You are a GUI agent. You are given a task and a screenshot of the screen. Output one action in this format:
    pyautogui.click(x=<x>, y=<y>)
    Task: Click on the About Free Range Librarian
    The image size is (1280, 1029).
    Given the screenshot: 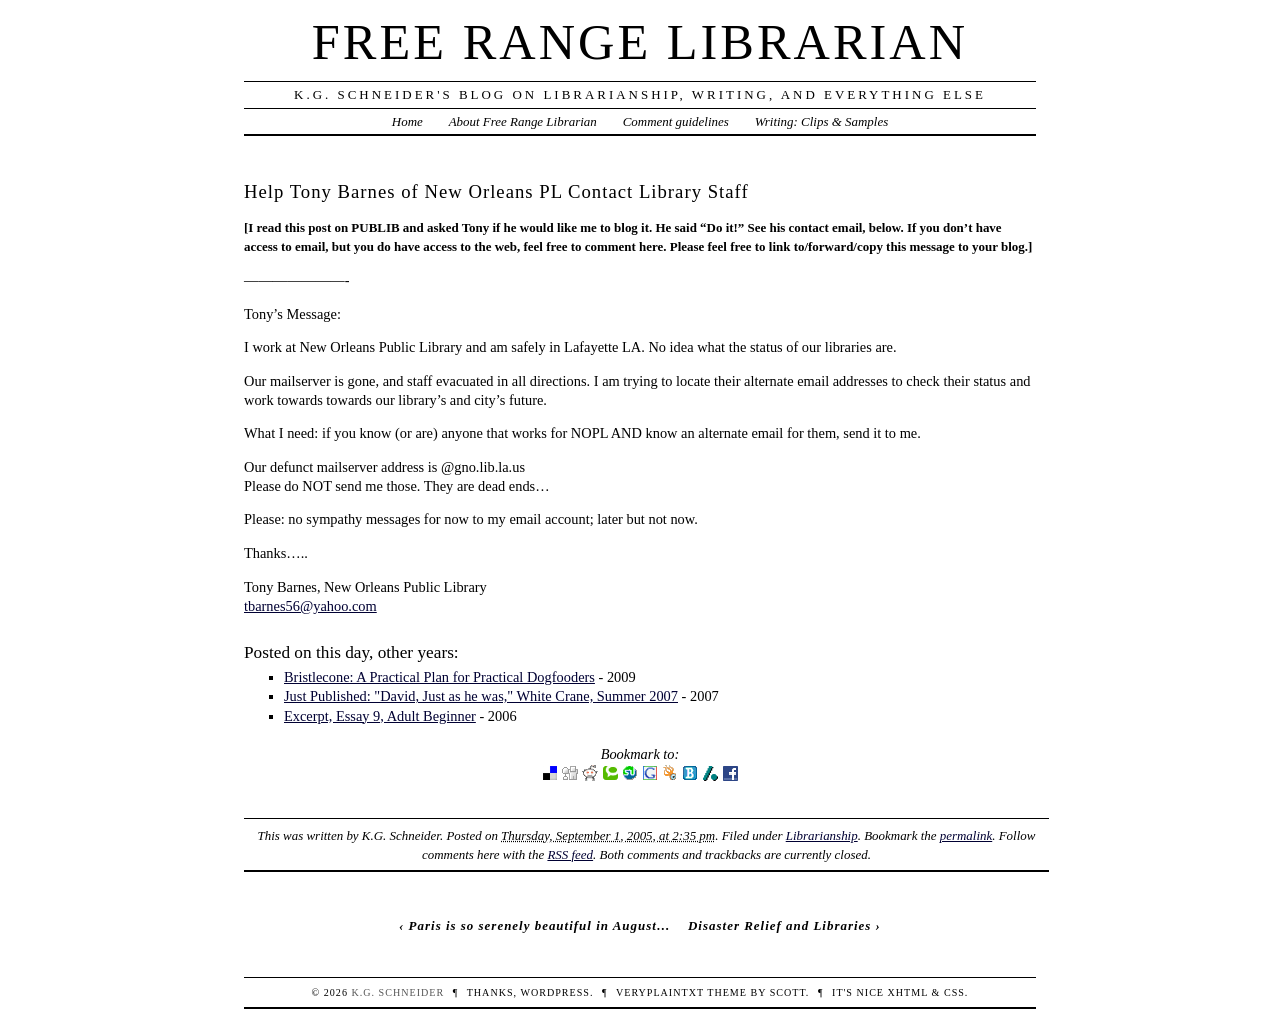 What is the action you would take?
    pyautogui.click(x=523, y=121)
    